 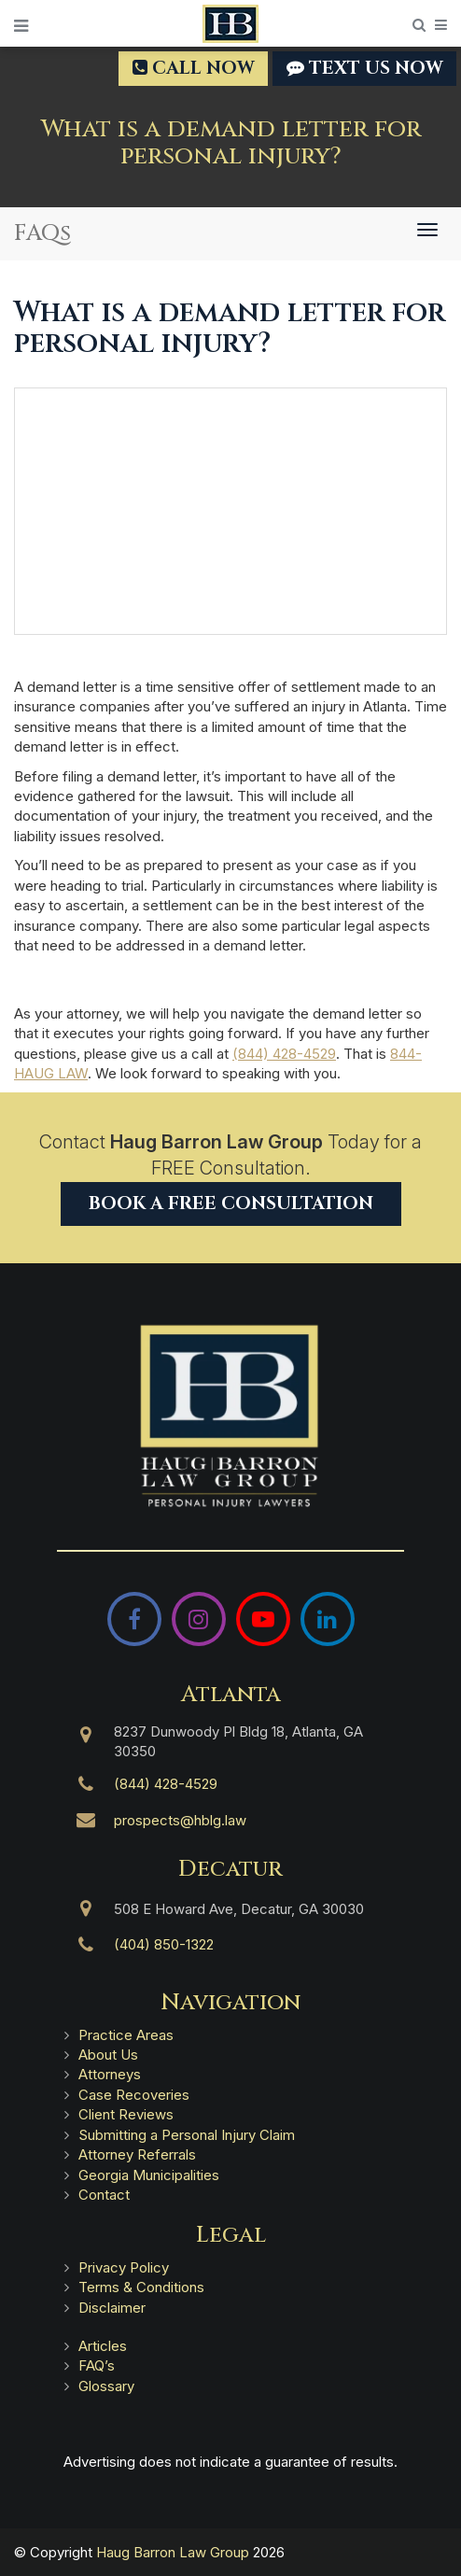 What do you see at coordinates (193, 68) in the screenshot?
I see `Call Now` at bounding box center [193, 68].